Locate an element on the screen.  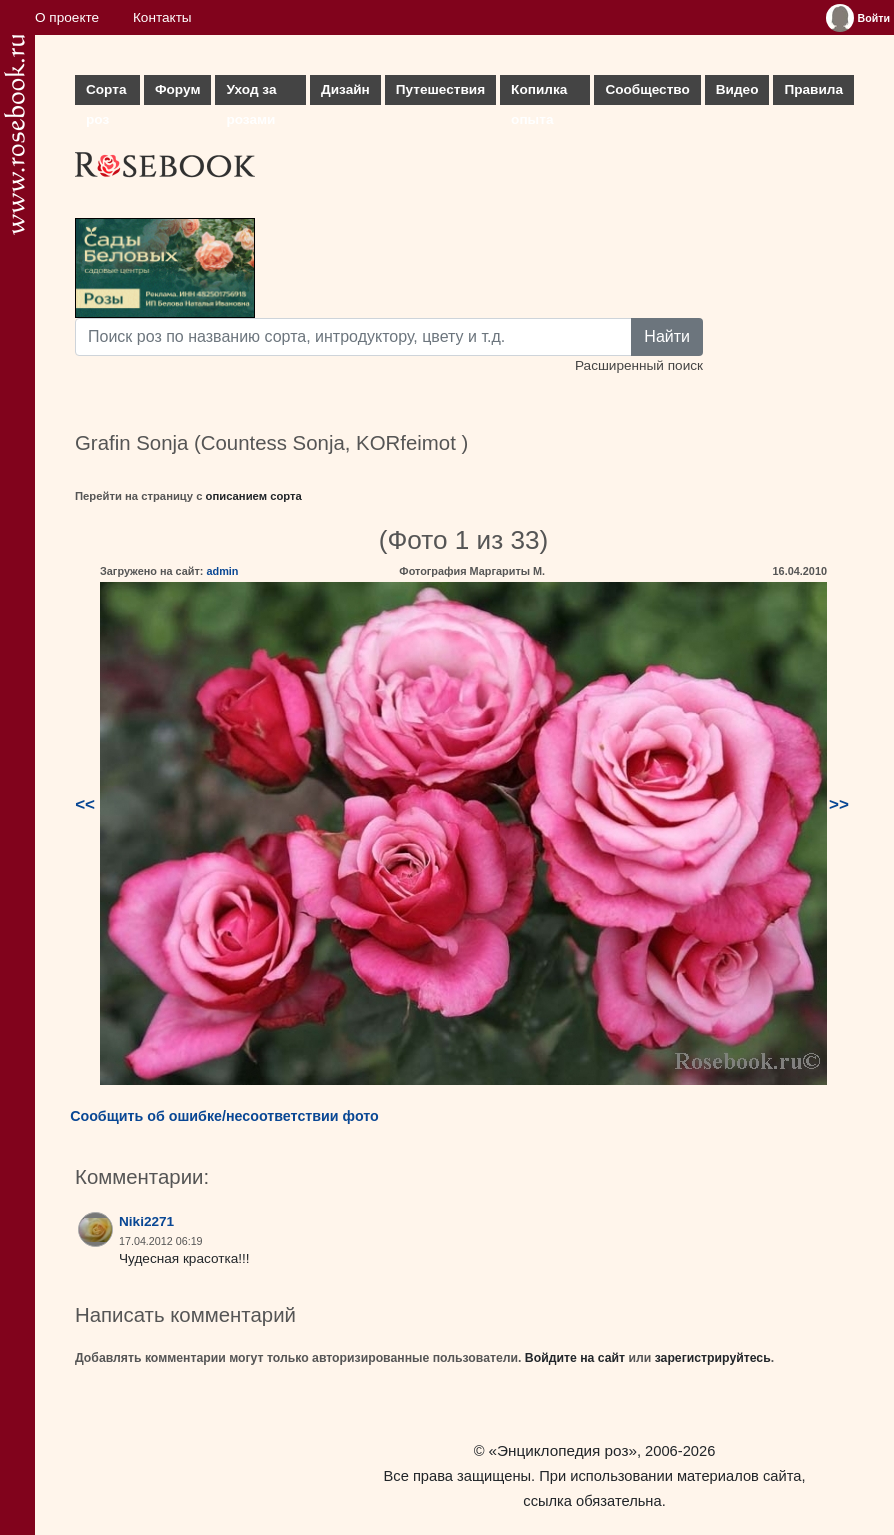
Контакты is located at coordinates (162, 17).